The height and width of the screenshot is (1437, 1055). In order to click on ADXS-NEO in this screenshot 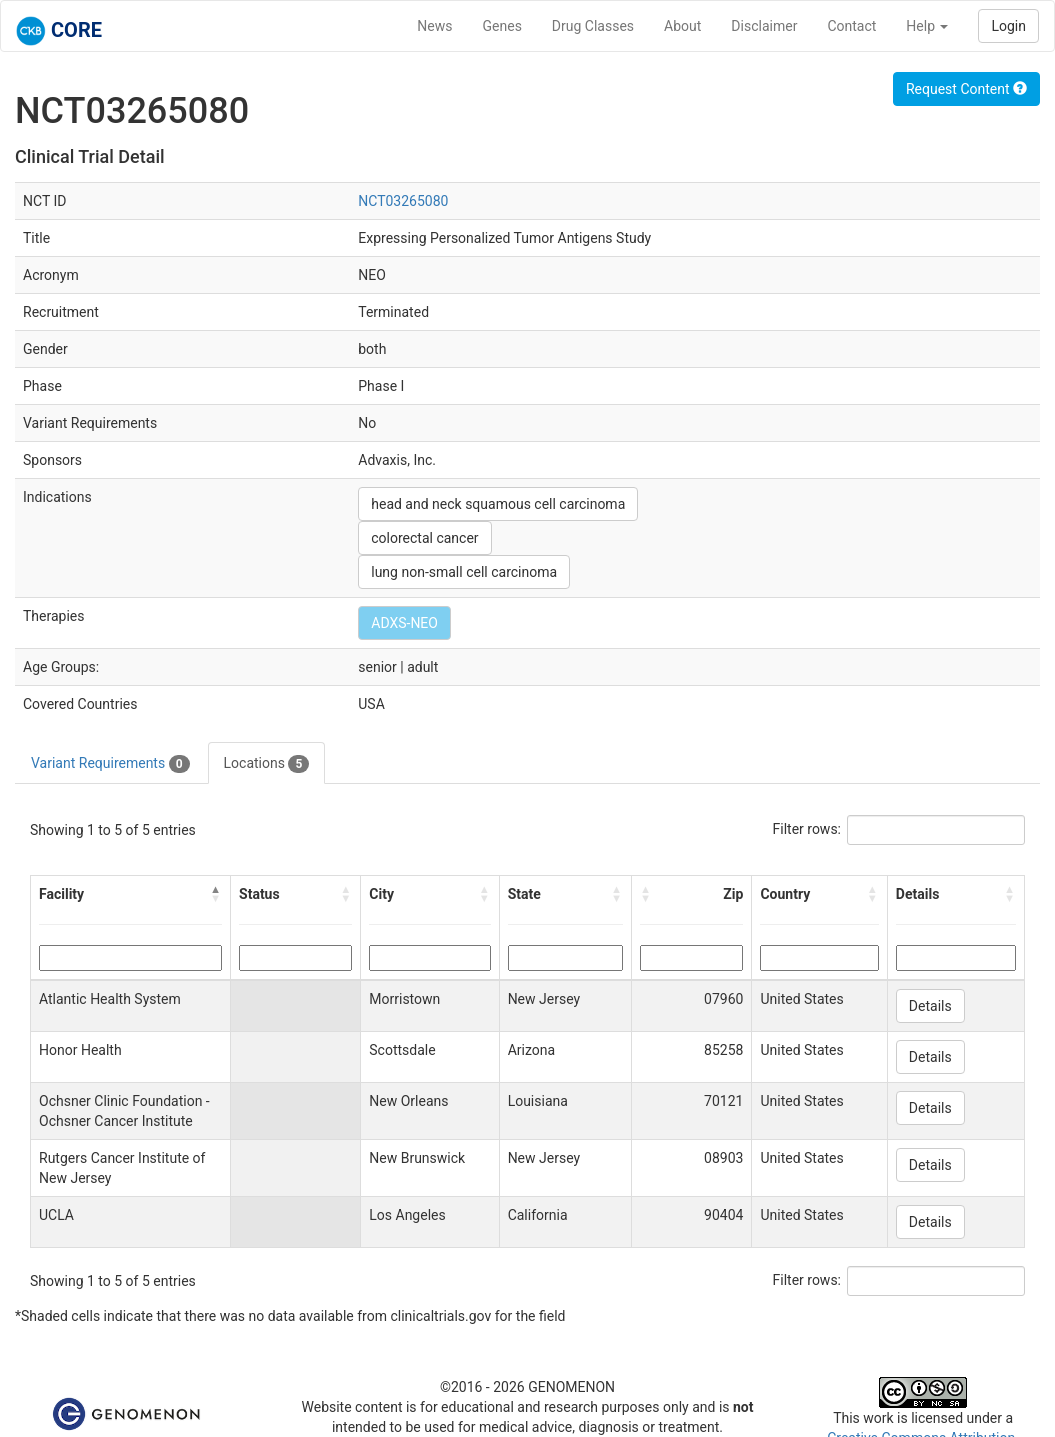, I will do `click(404, 623)`.